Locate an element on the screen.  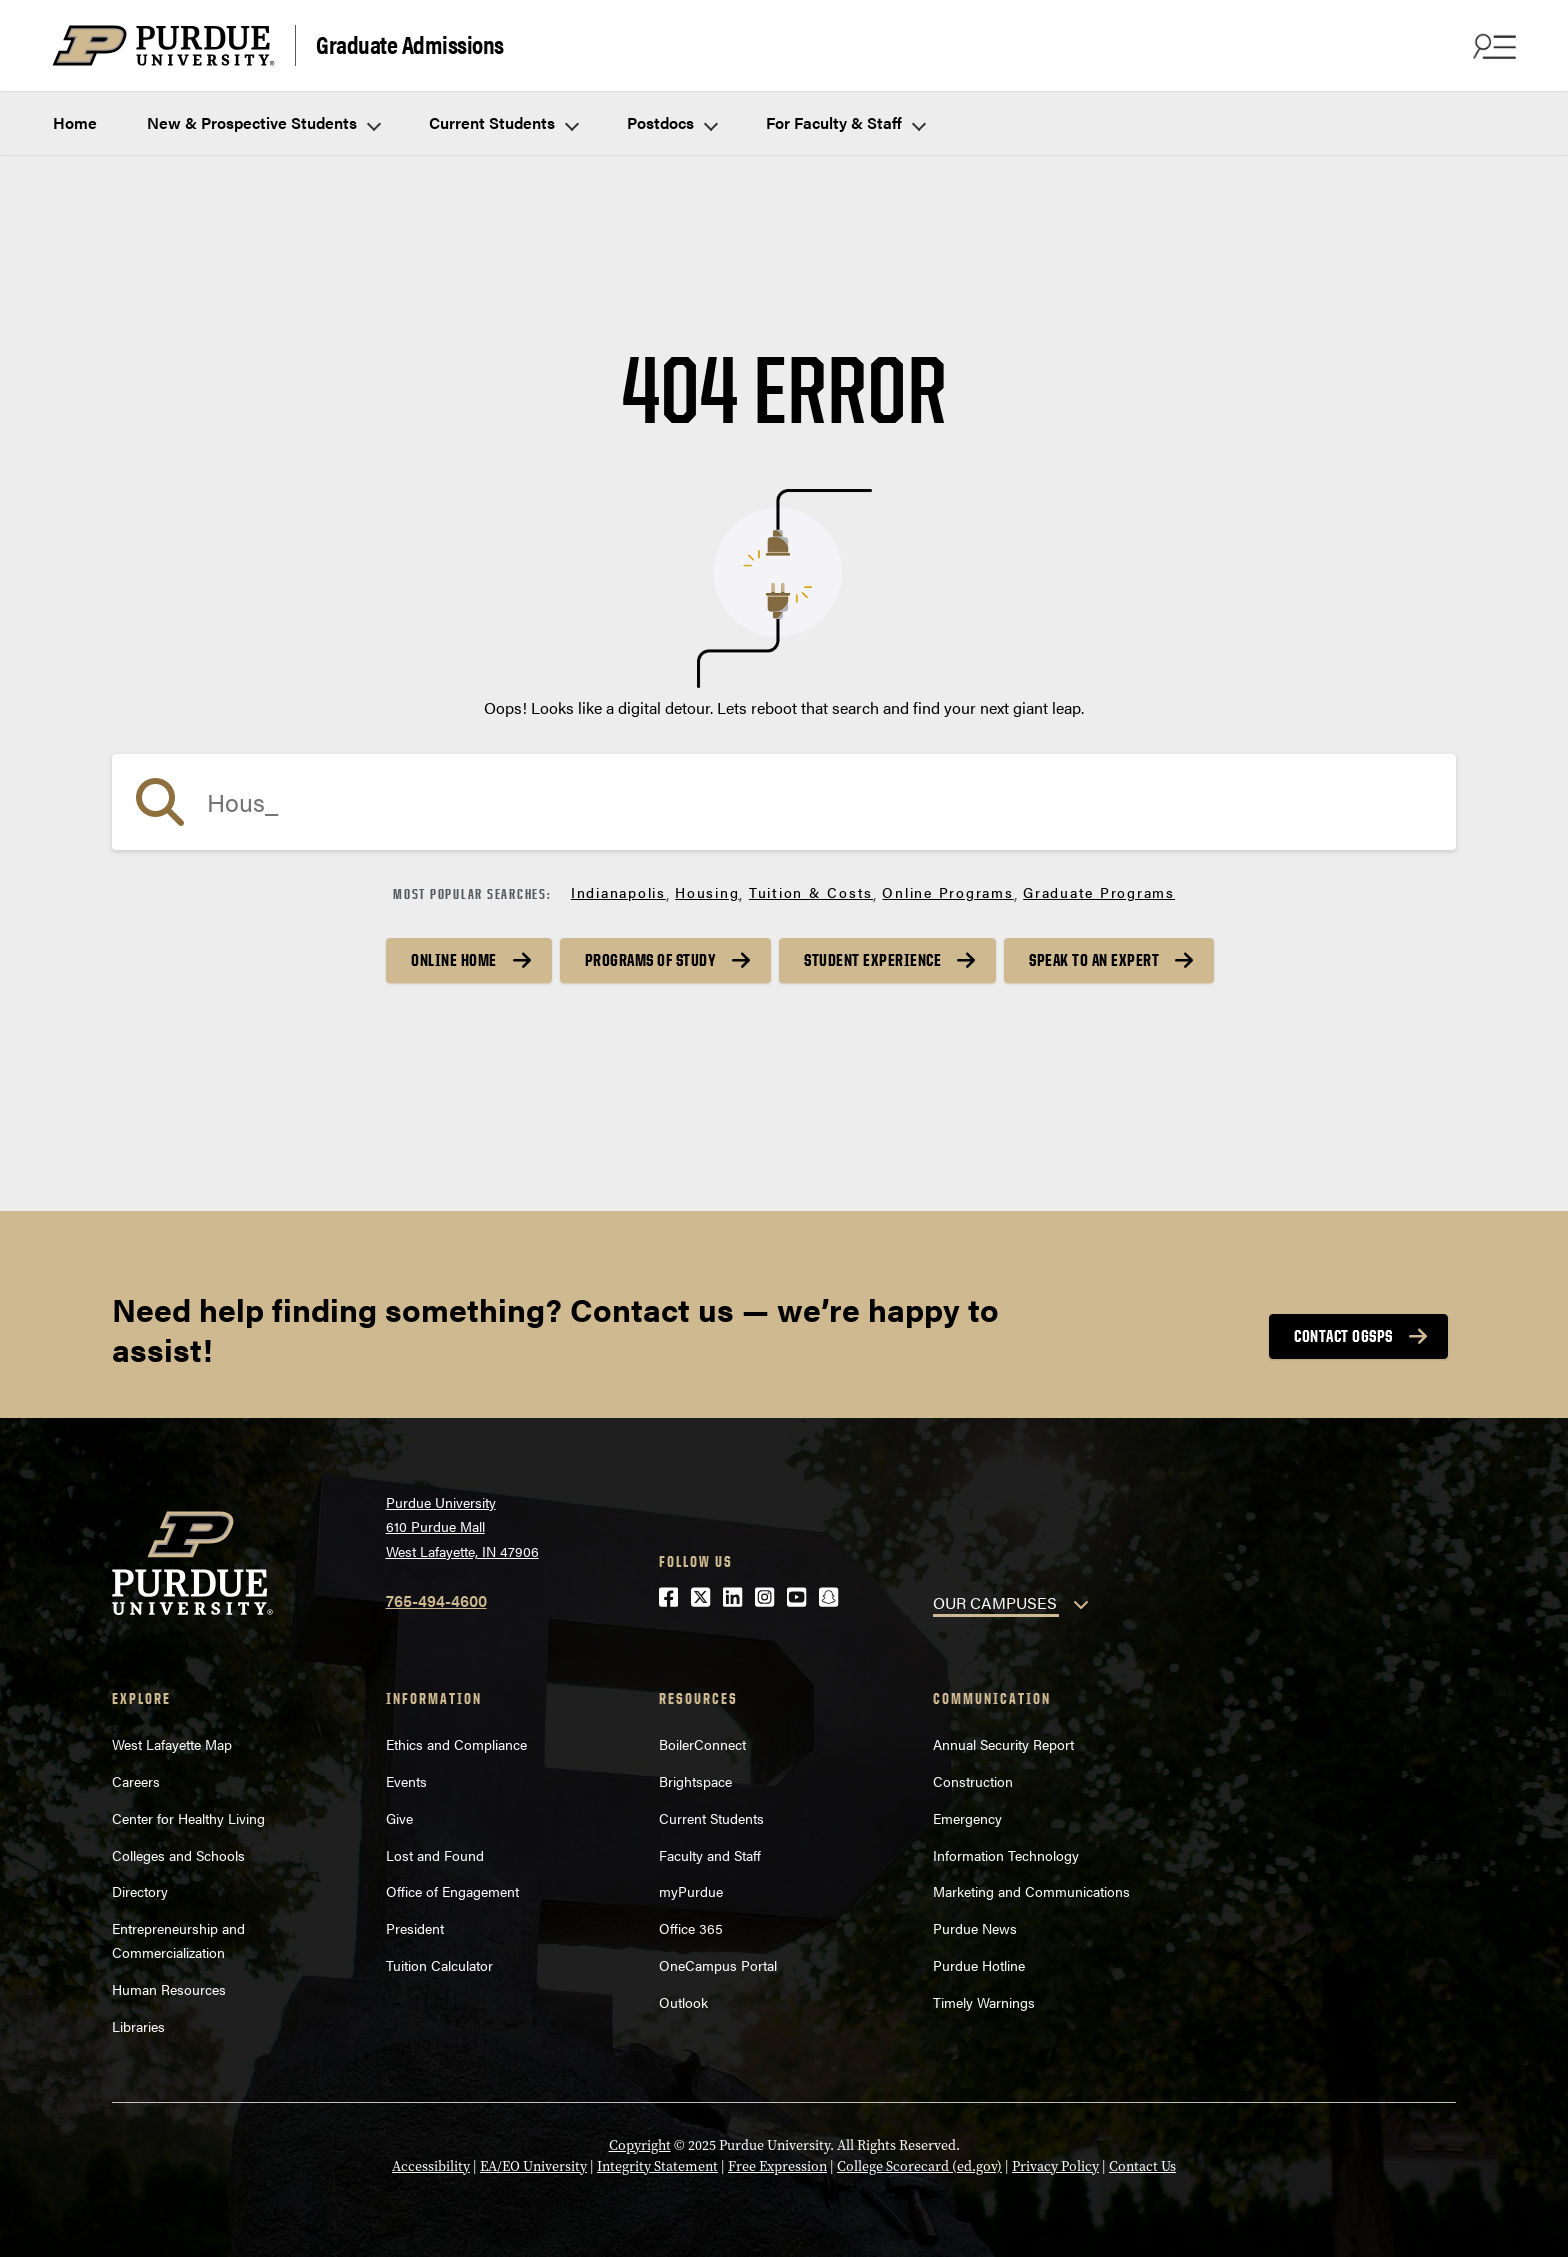
Graduate Programs is located at coordinates (1099, 892).